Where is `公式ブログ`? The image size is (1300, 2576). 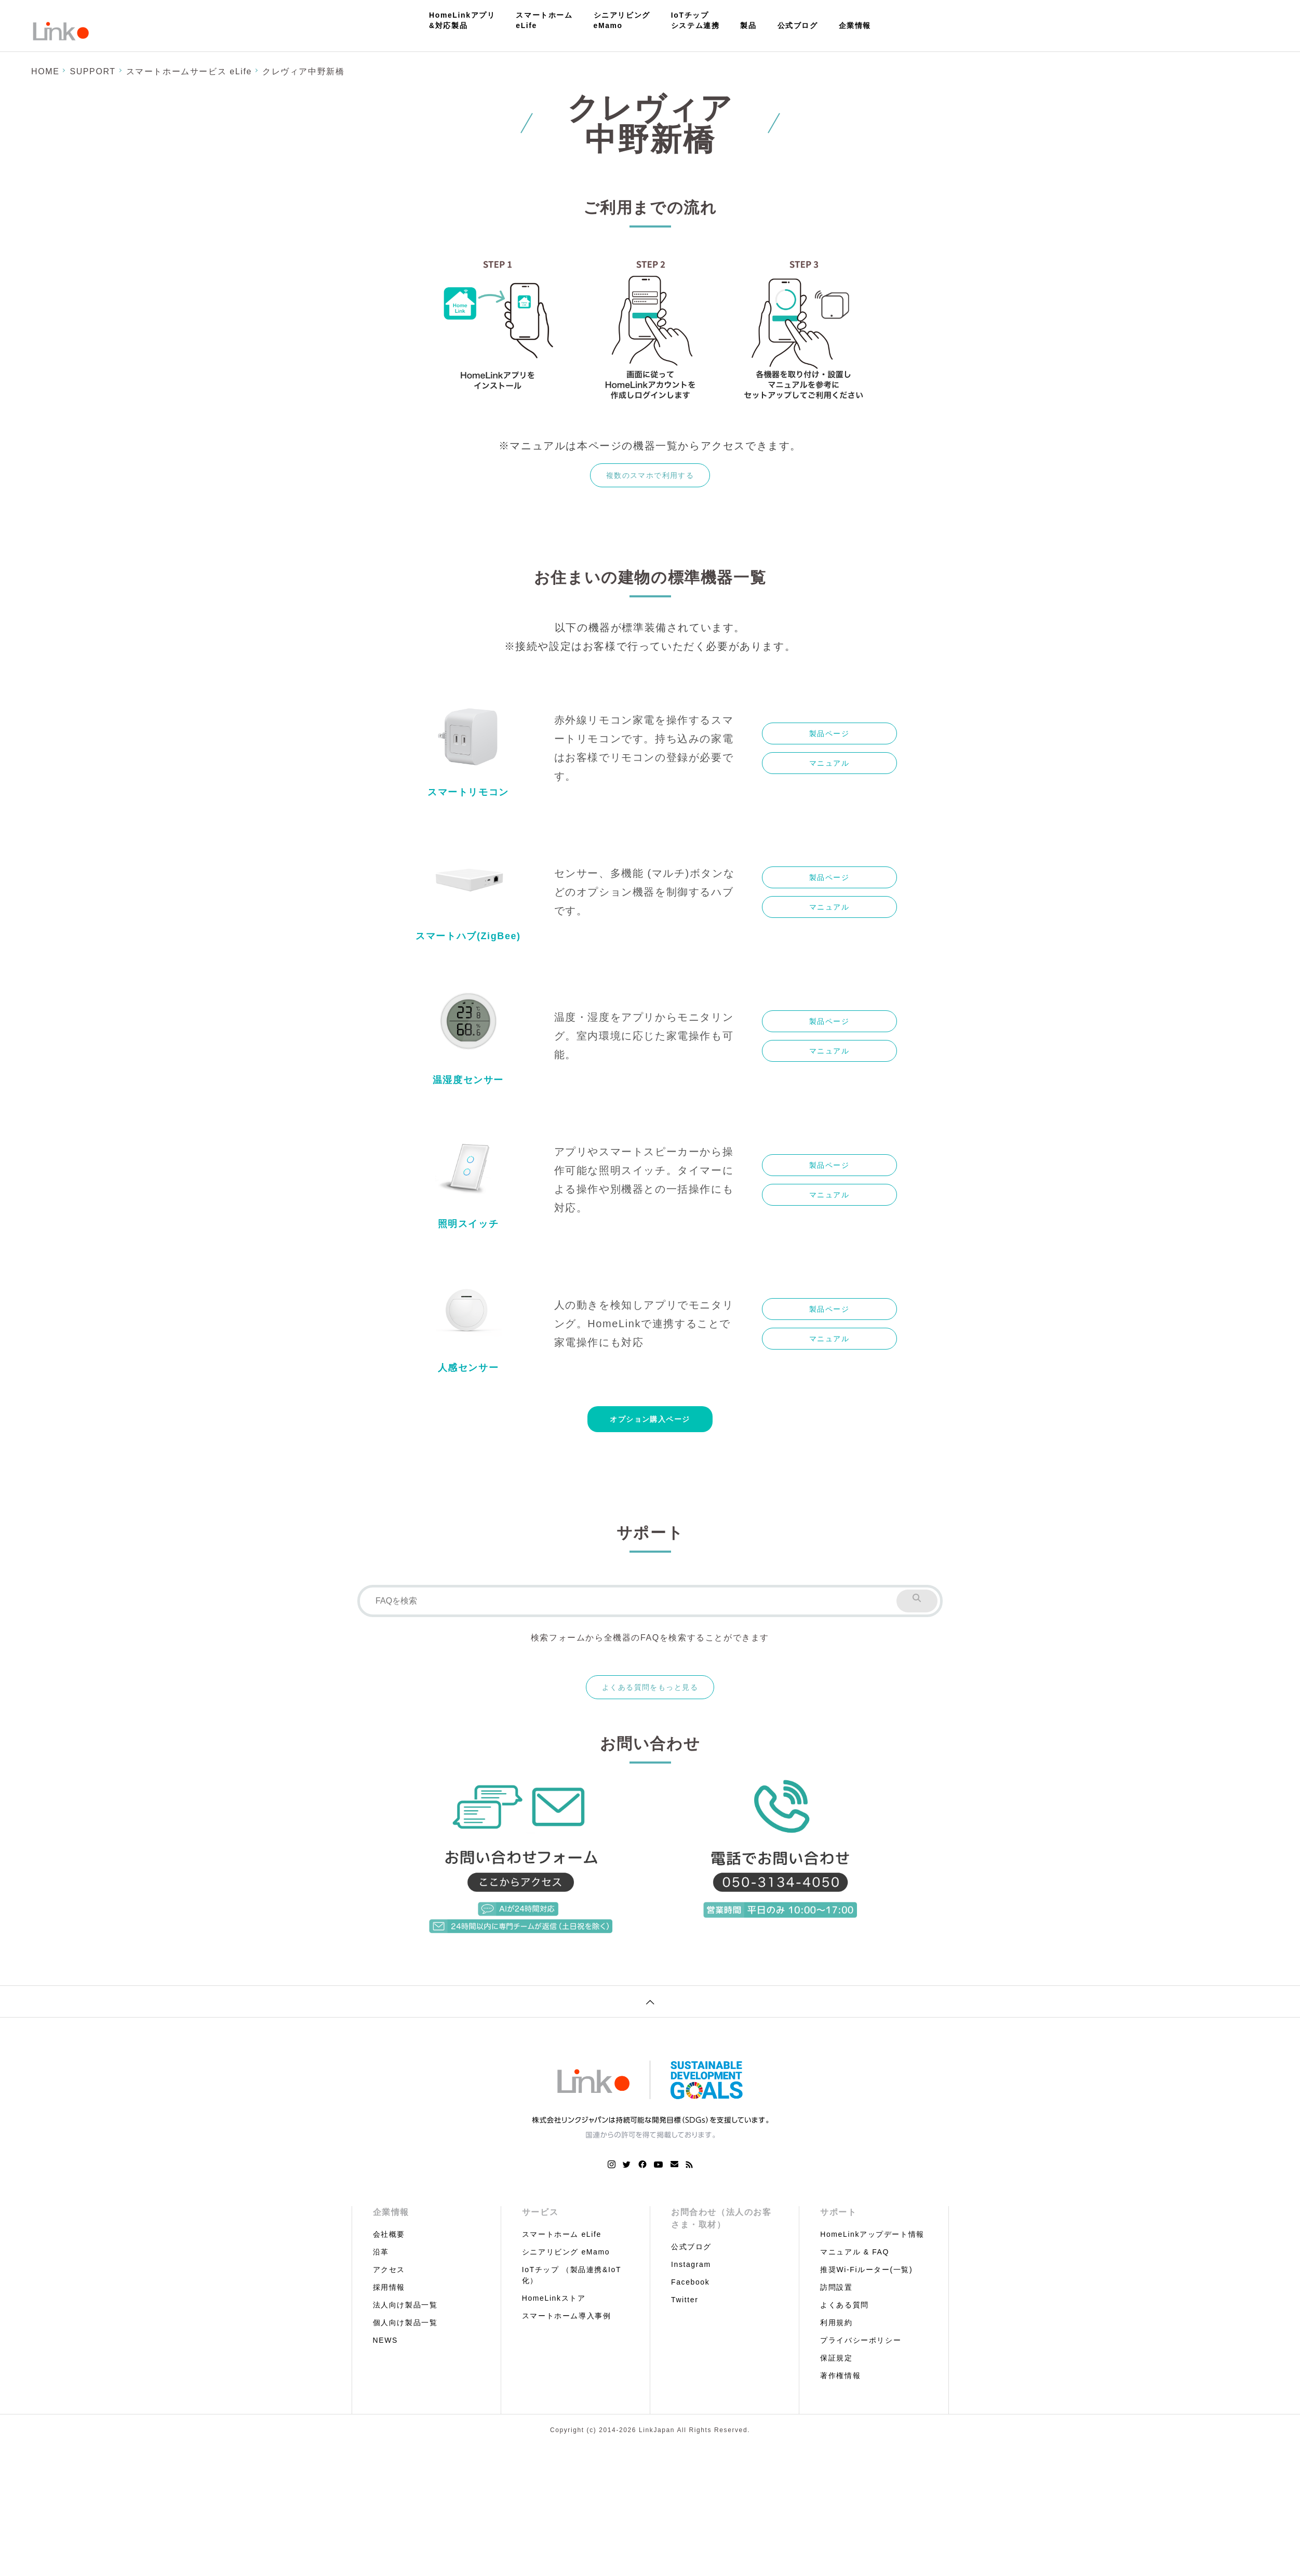
公式ブログ is located at coordinates (798, 25).